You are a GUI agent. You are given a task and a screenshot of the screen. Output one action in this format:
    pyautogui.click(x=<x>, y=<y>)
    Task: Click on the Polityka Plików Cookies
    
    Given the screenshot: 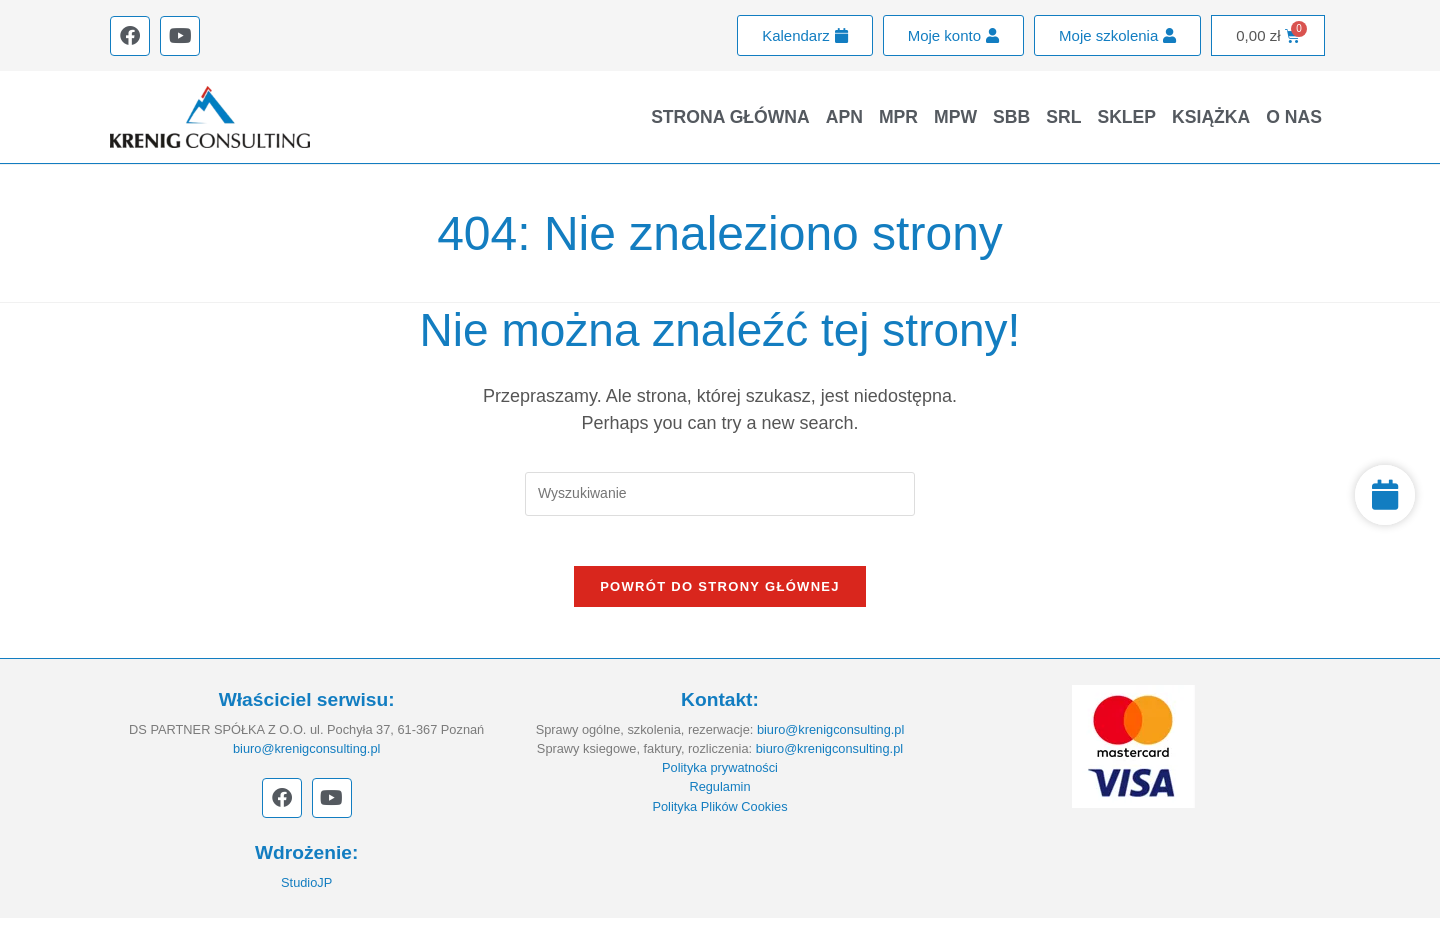 What is the action you would take?
    pyautogui.click(x=719, y=816)
    